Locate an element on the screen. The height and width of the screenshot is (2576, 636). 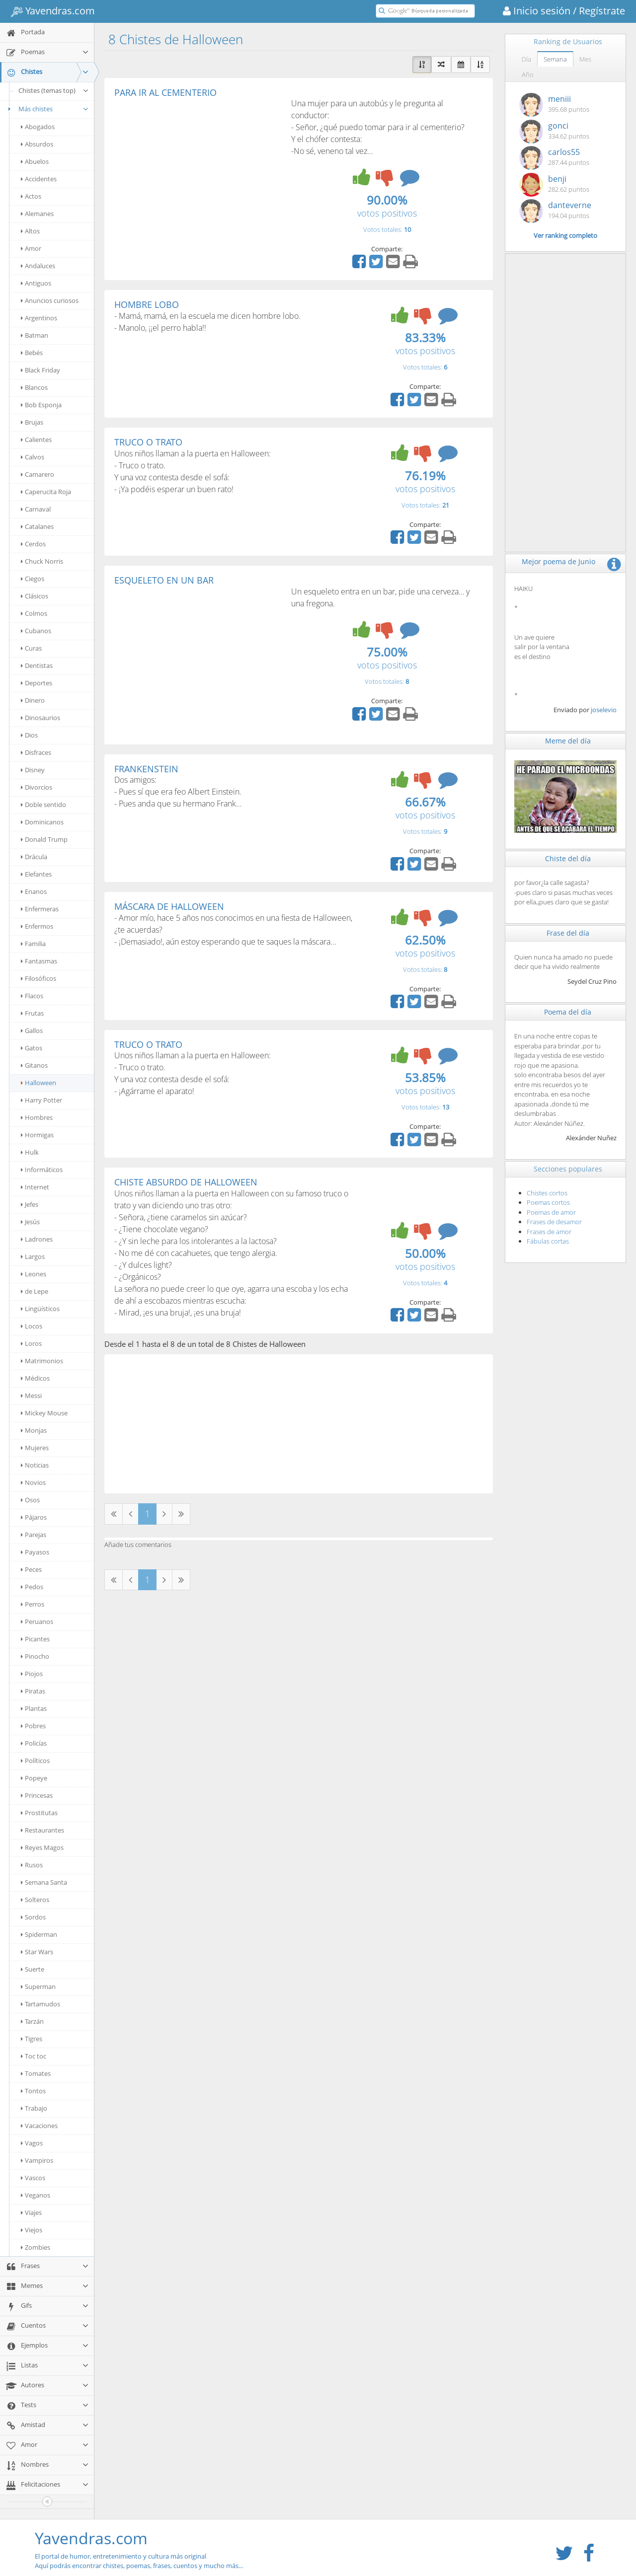
Solteros is located at coordinates (35, 1899).